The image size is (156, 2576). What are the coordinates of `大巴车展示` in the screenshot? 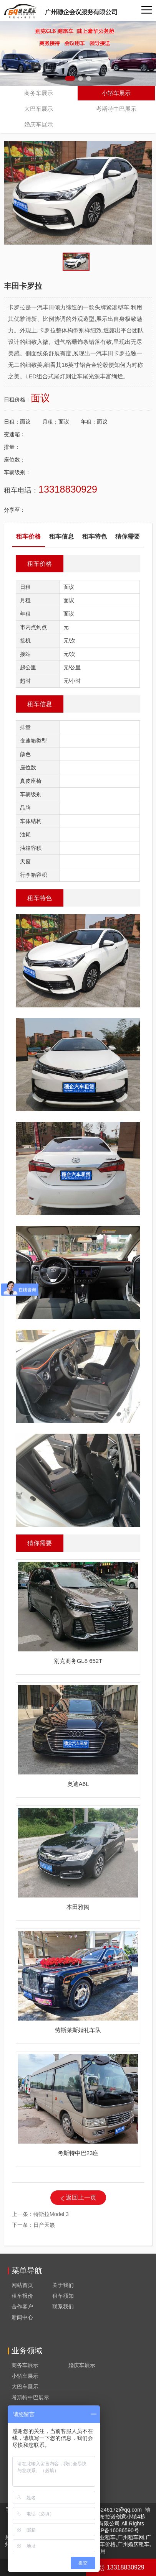 It's located at (38, 108).